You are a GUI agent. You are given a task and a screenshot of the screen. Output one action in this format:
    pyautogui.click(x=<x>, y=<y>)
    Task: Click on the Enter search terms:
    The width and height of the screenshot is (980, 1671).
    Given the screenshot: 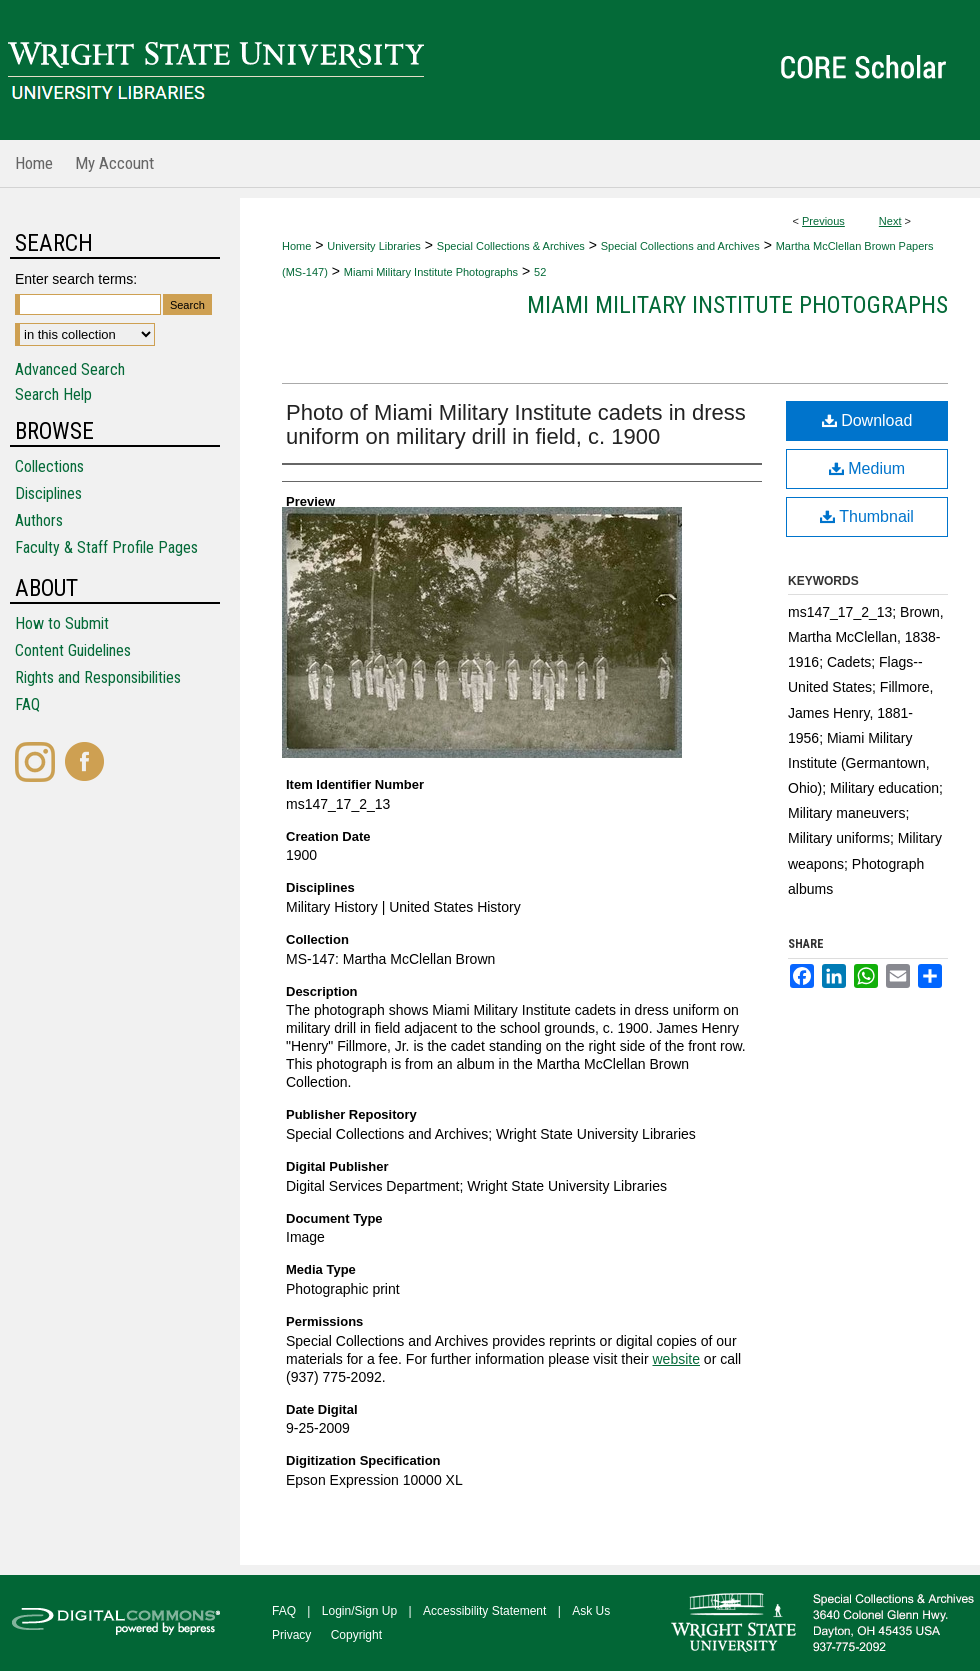 What is the action you would take?
    pyautogui.click(x=76, y=279)
    